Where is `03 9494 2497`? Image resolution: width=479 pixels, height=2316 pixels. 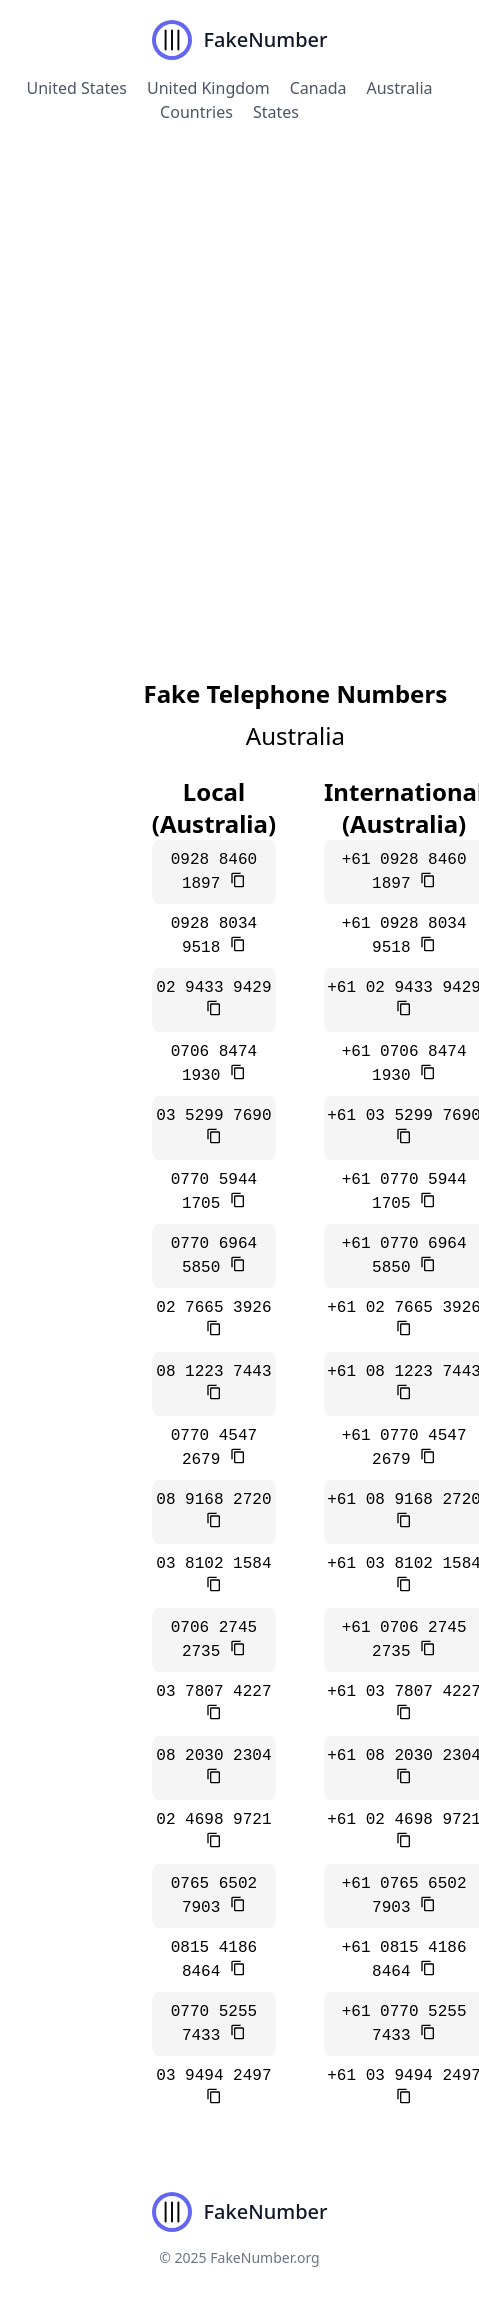
03 9494 2497 is located at coordinates (213, 2076).